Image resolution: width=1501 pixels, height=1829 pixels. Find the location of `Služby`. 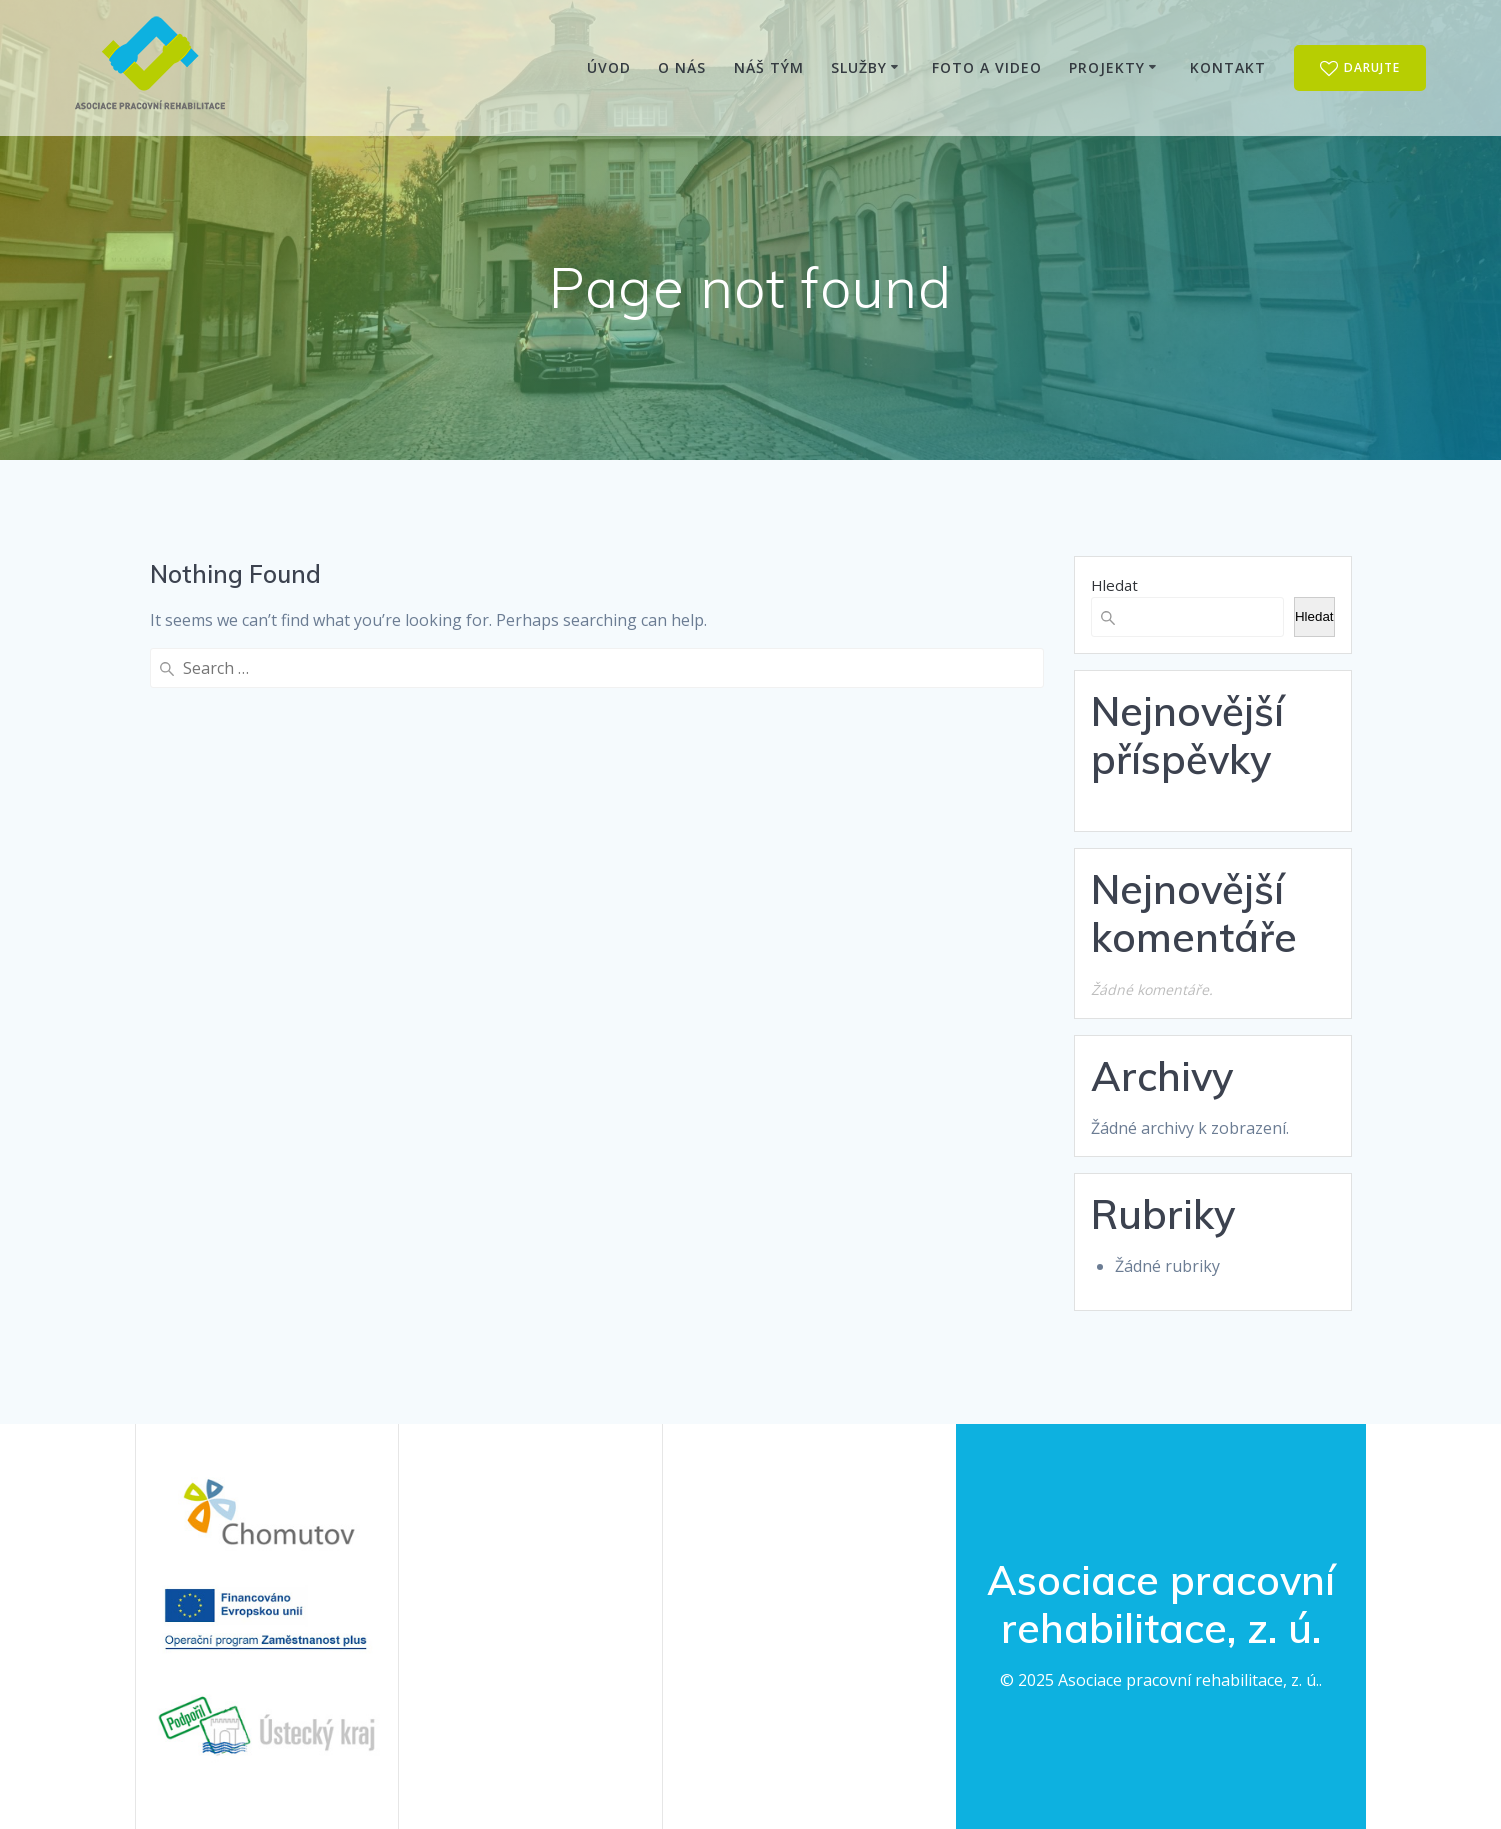

Služby is located at coordinates (859, 67).